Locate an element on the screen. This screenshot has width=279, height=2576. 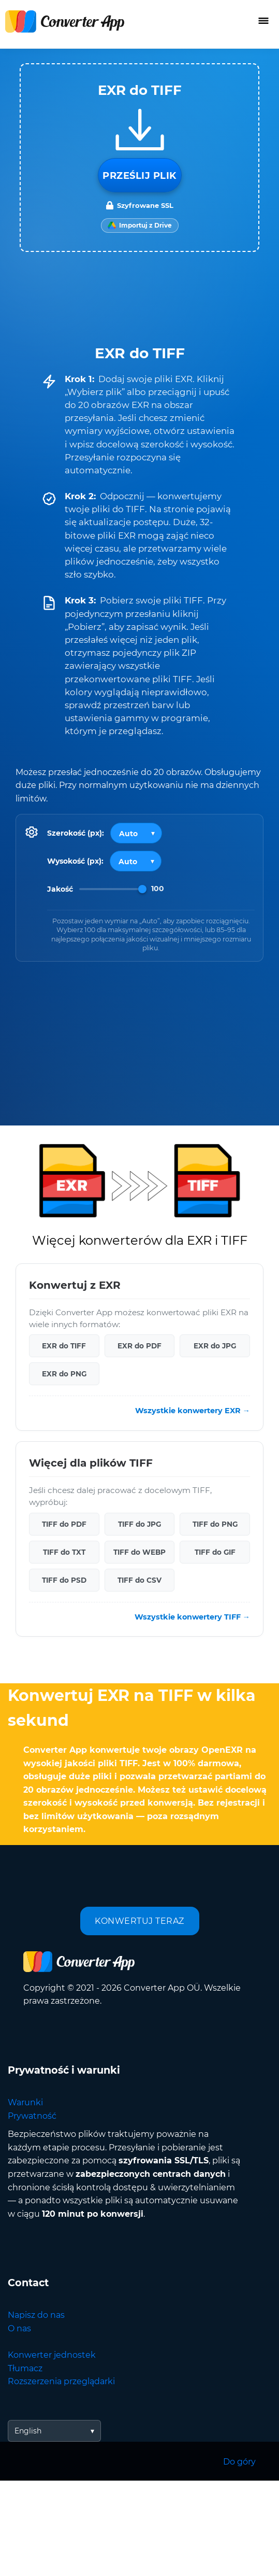
TIFF do PSD is located at coordinates (64, 1579).